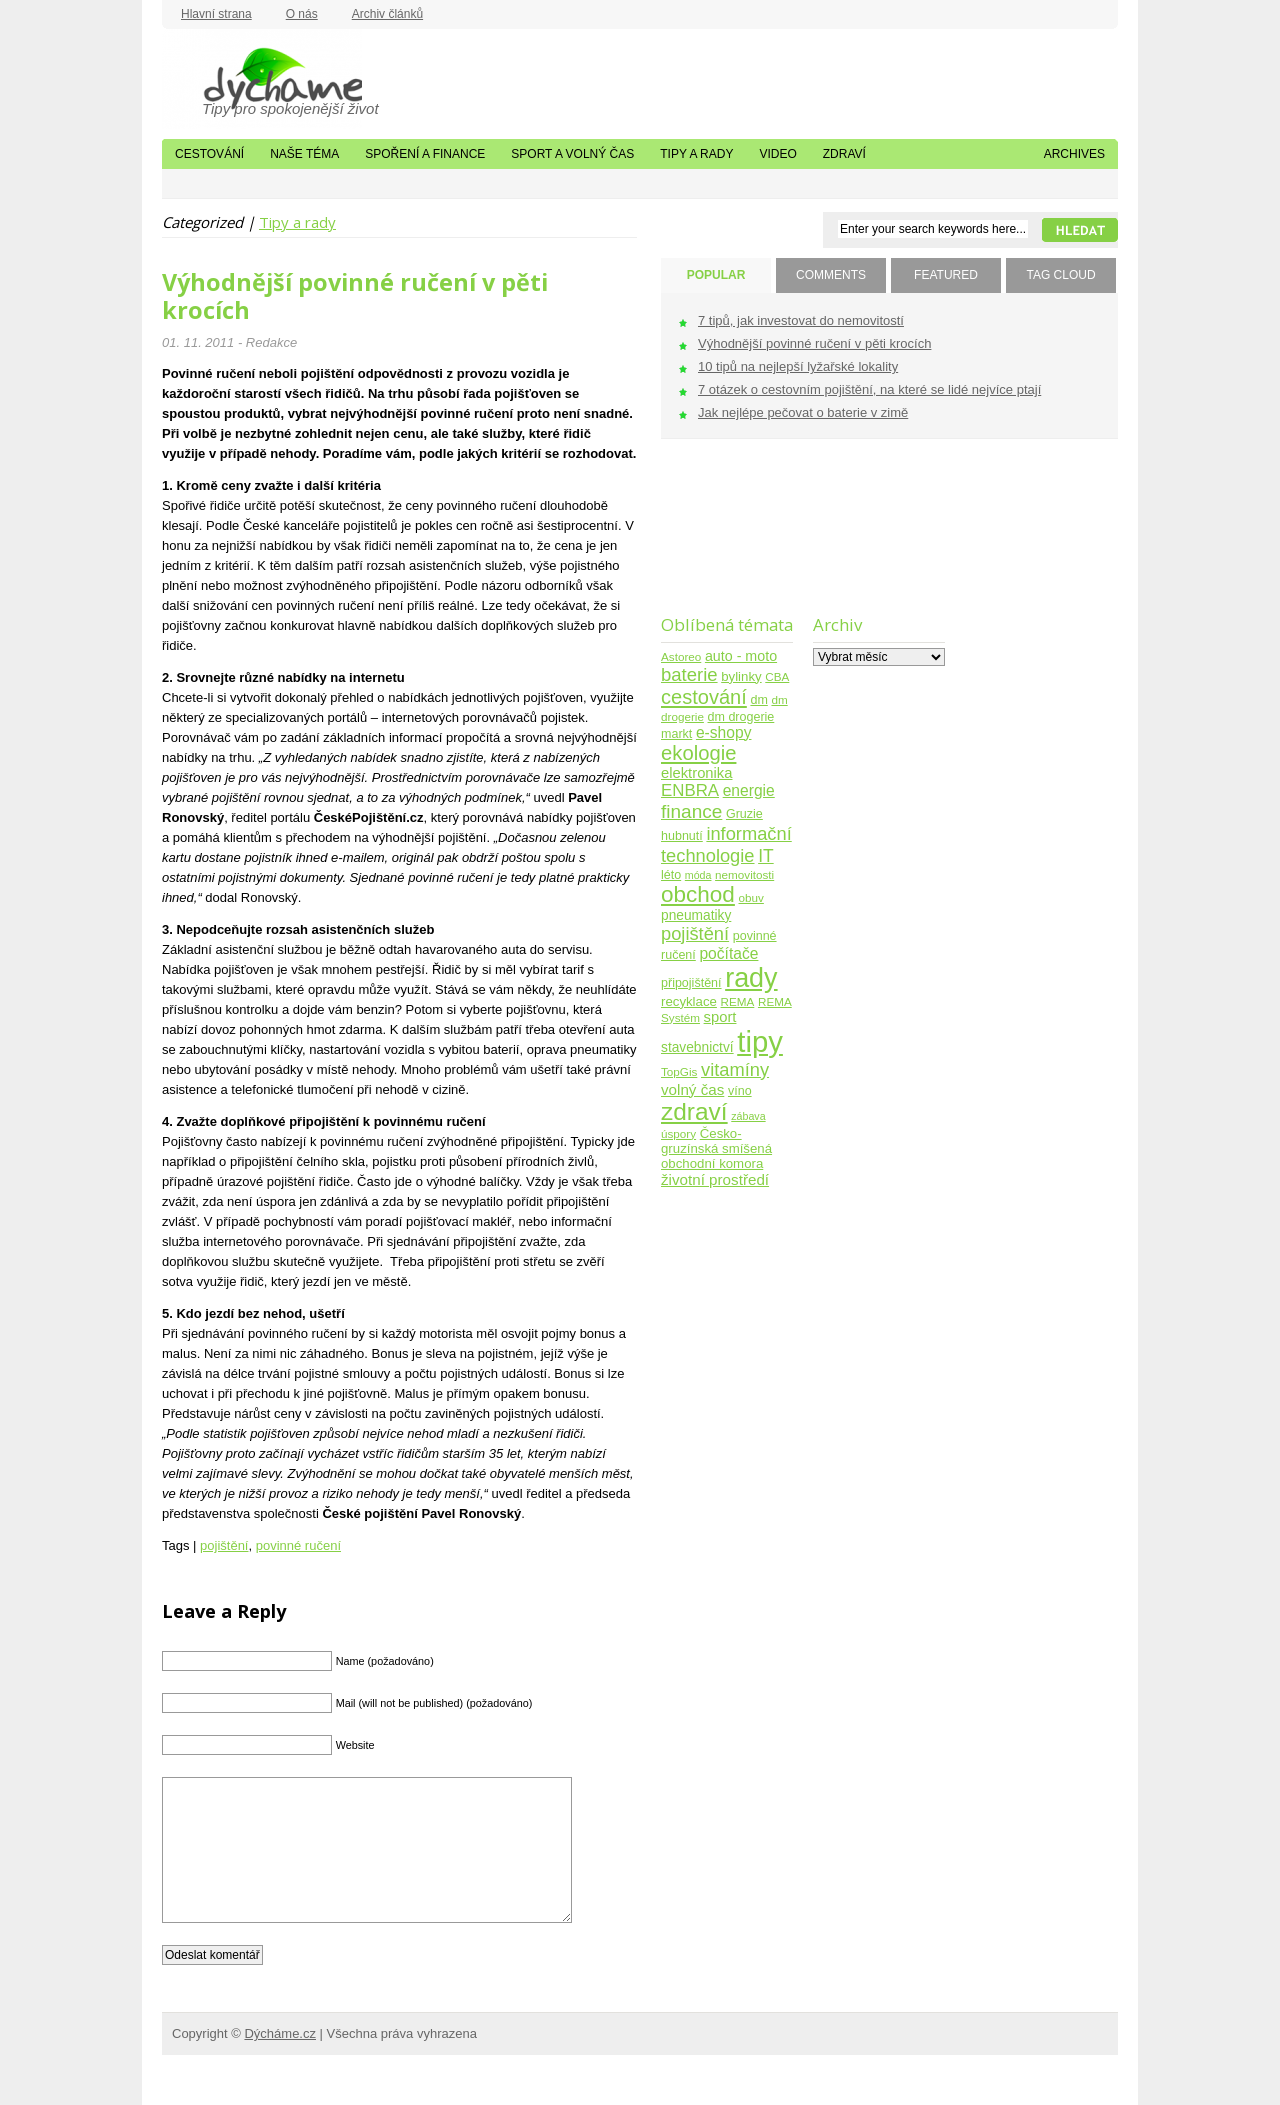 Image resolution: width=1280 pixels, height=2105 pixels. Describe the element at coordinates (831, 275) in the screenshot. I see `COMMENTS` at that location.